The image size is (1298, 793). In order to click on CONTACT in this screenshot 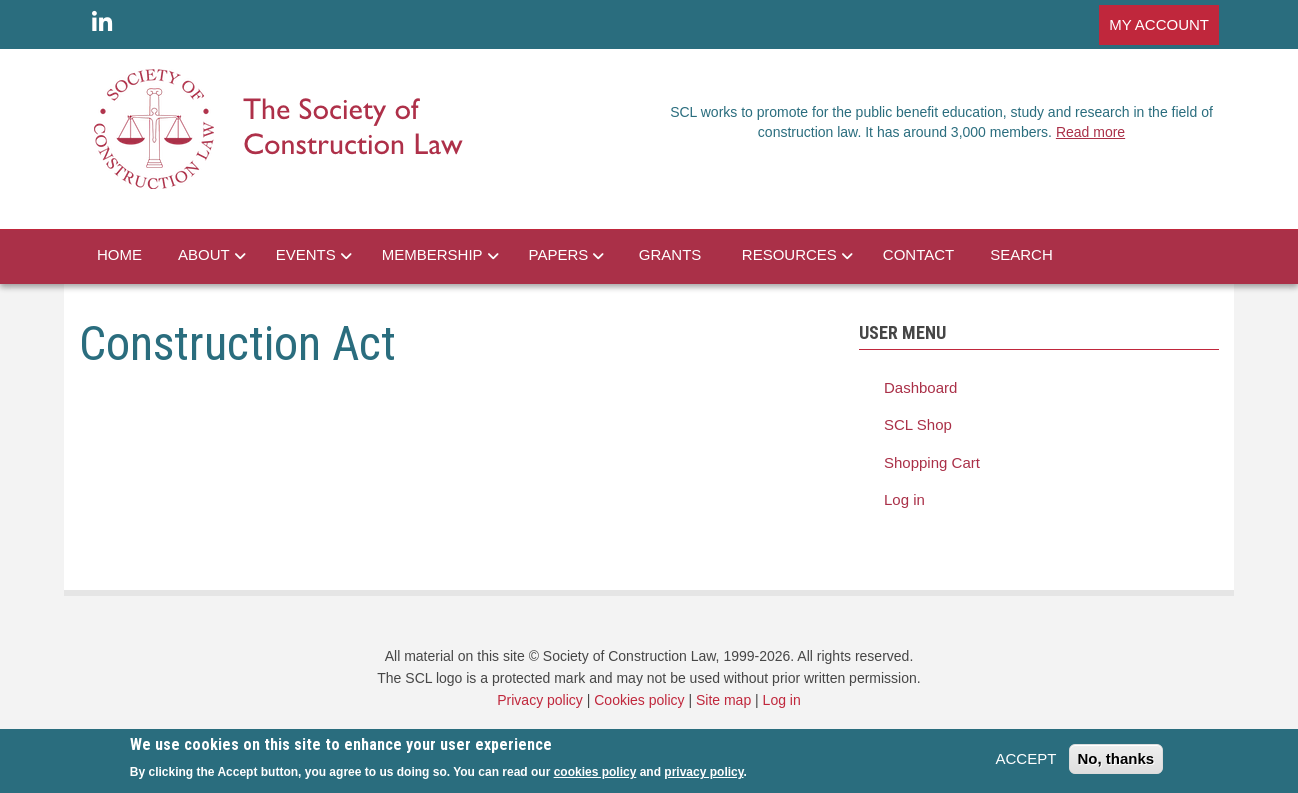, I will do `click(918, 254)`.